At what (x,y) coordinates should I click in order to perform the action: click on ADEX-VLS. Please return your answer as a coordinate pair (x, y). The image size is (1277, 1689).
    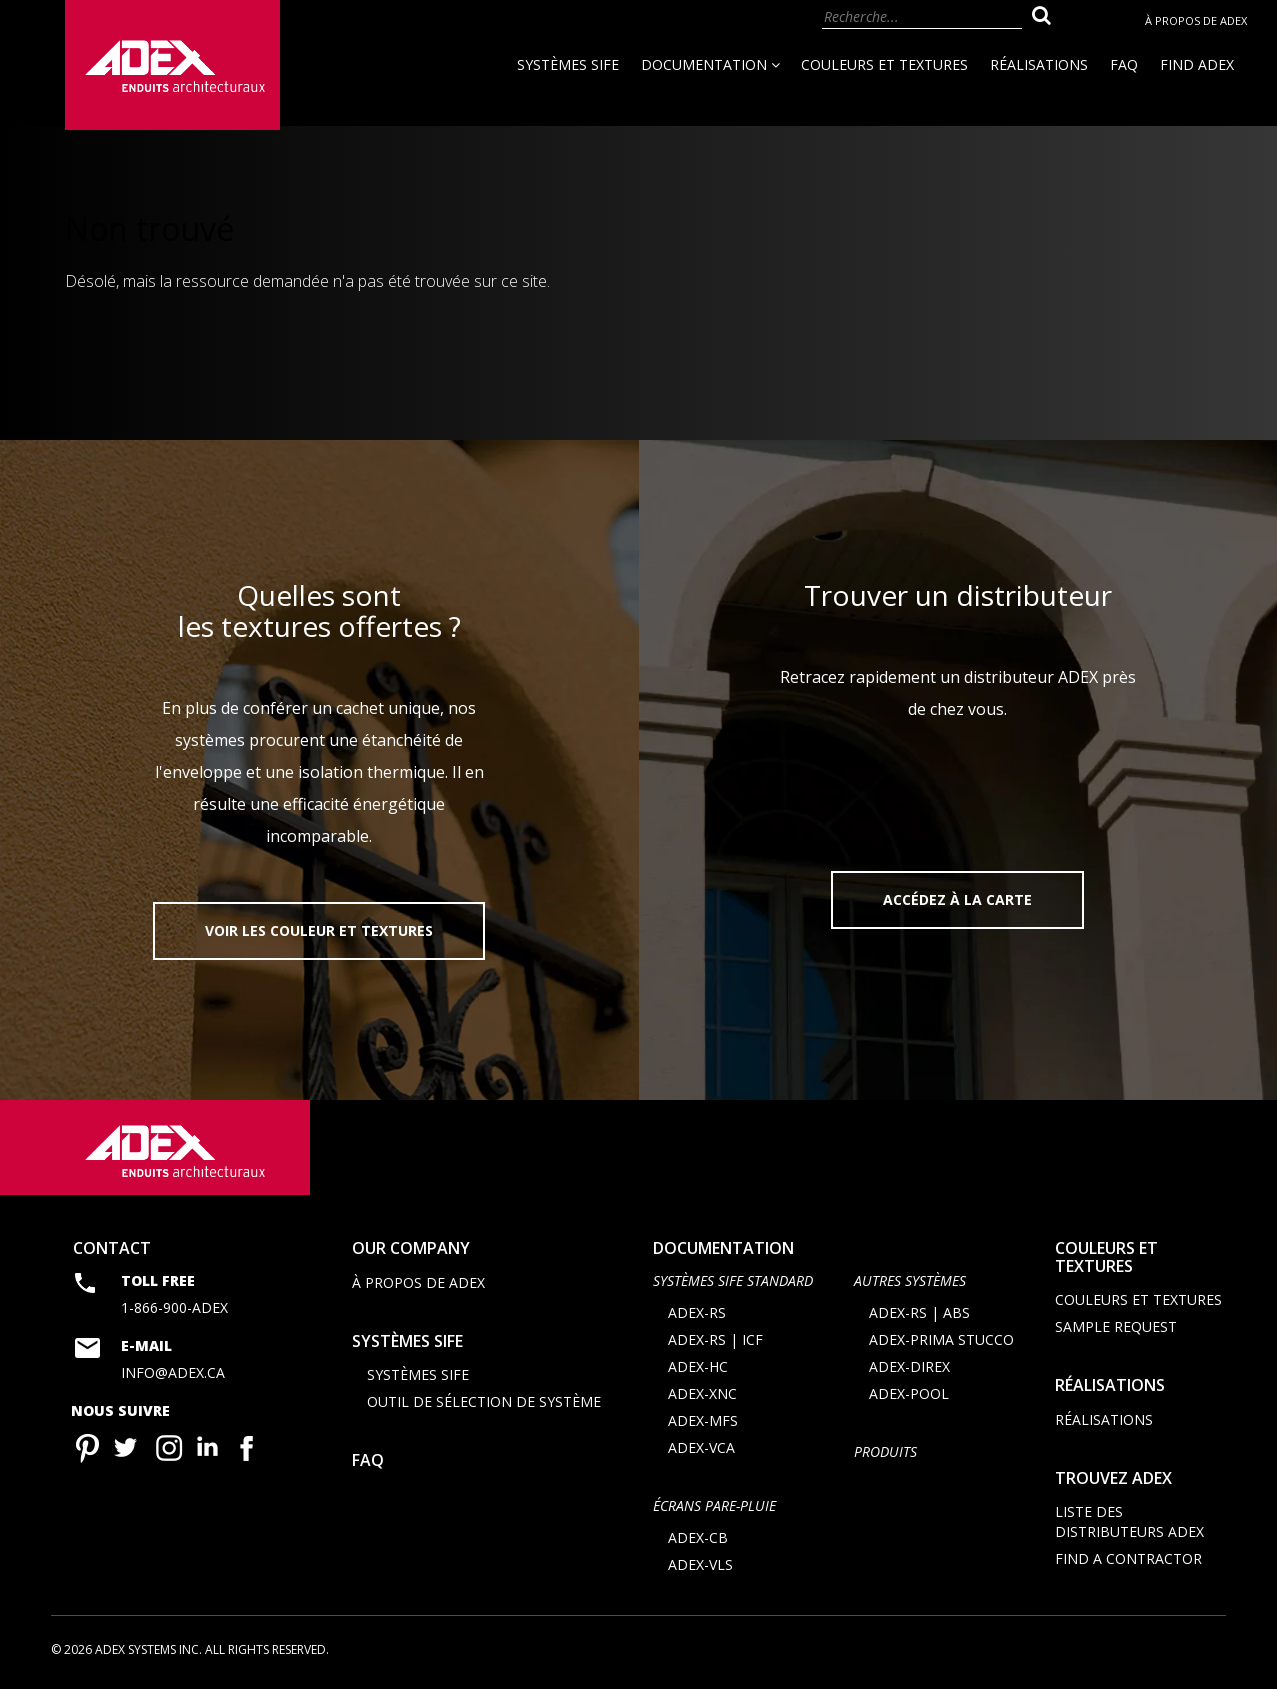
    Looking at the image, I should click on (700, 1565).